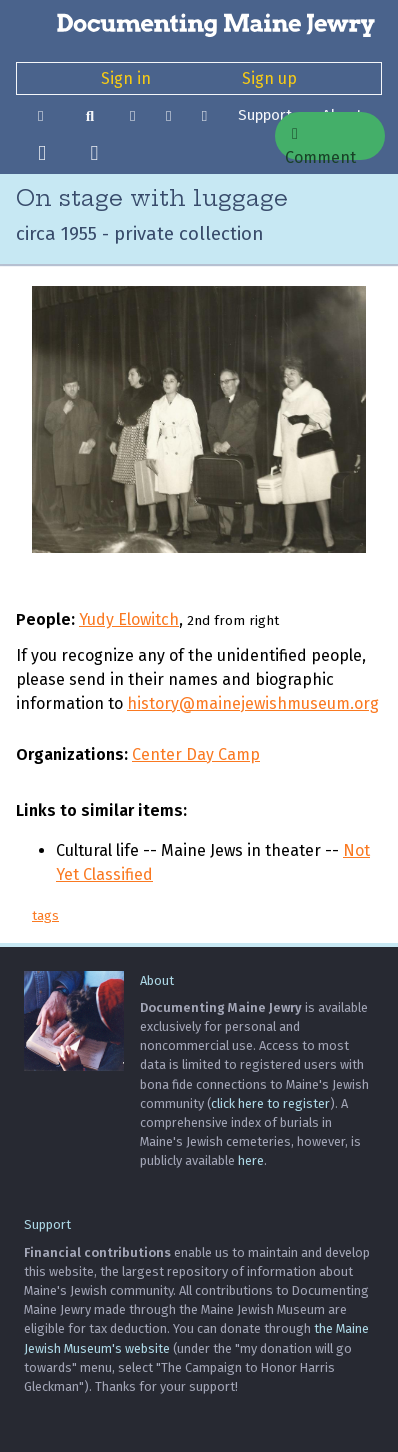 Image resolution: width=398 pixels, height=1452 pixels. What do you see at coordinates (129, 619) in the screenshot?
I see `Yudy Elowitch` at bounding box center [129, 619].